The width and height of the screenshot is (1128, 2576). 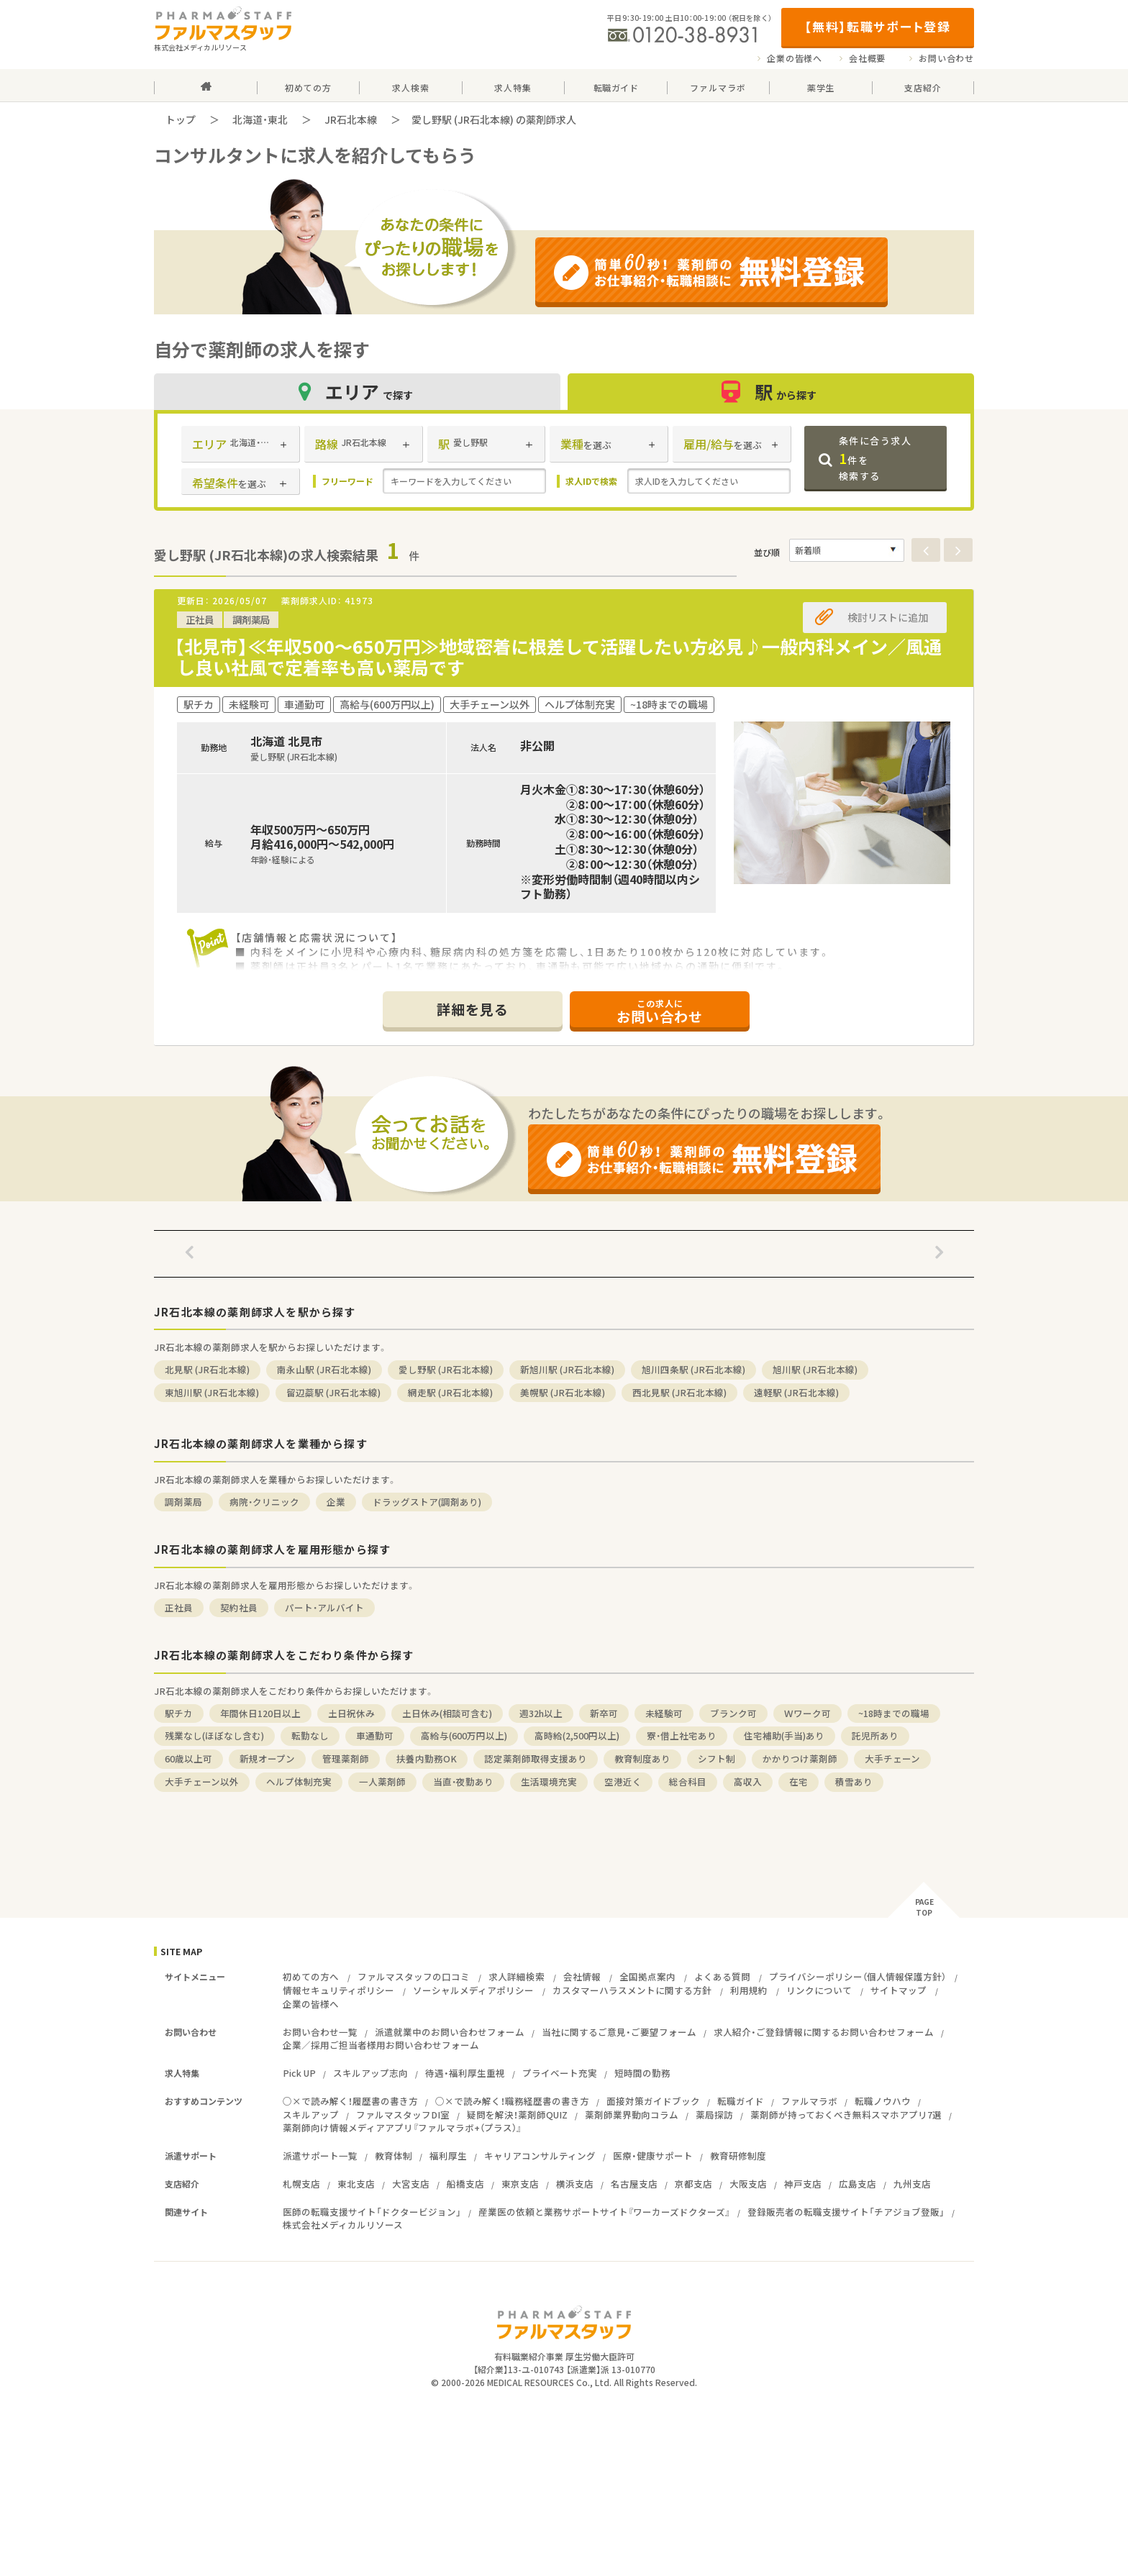 What do you see at coordinates (819, 1990) in the screenshot?
I see `リンクについて` at bounding box center [819, 1990].